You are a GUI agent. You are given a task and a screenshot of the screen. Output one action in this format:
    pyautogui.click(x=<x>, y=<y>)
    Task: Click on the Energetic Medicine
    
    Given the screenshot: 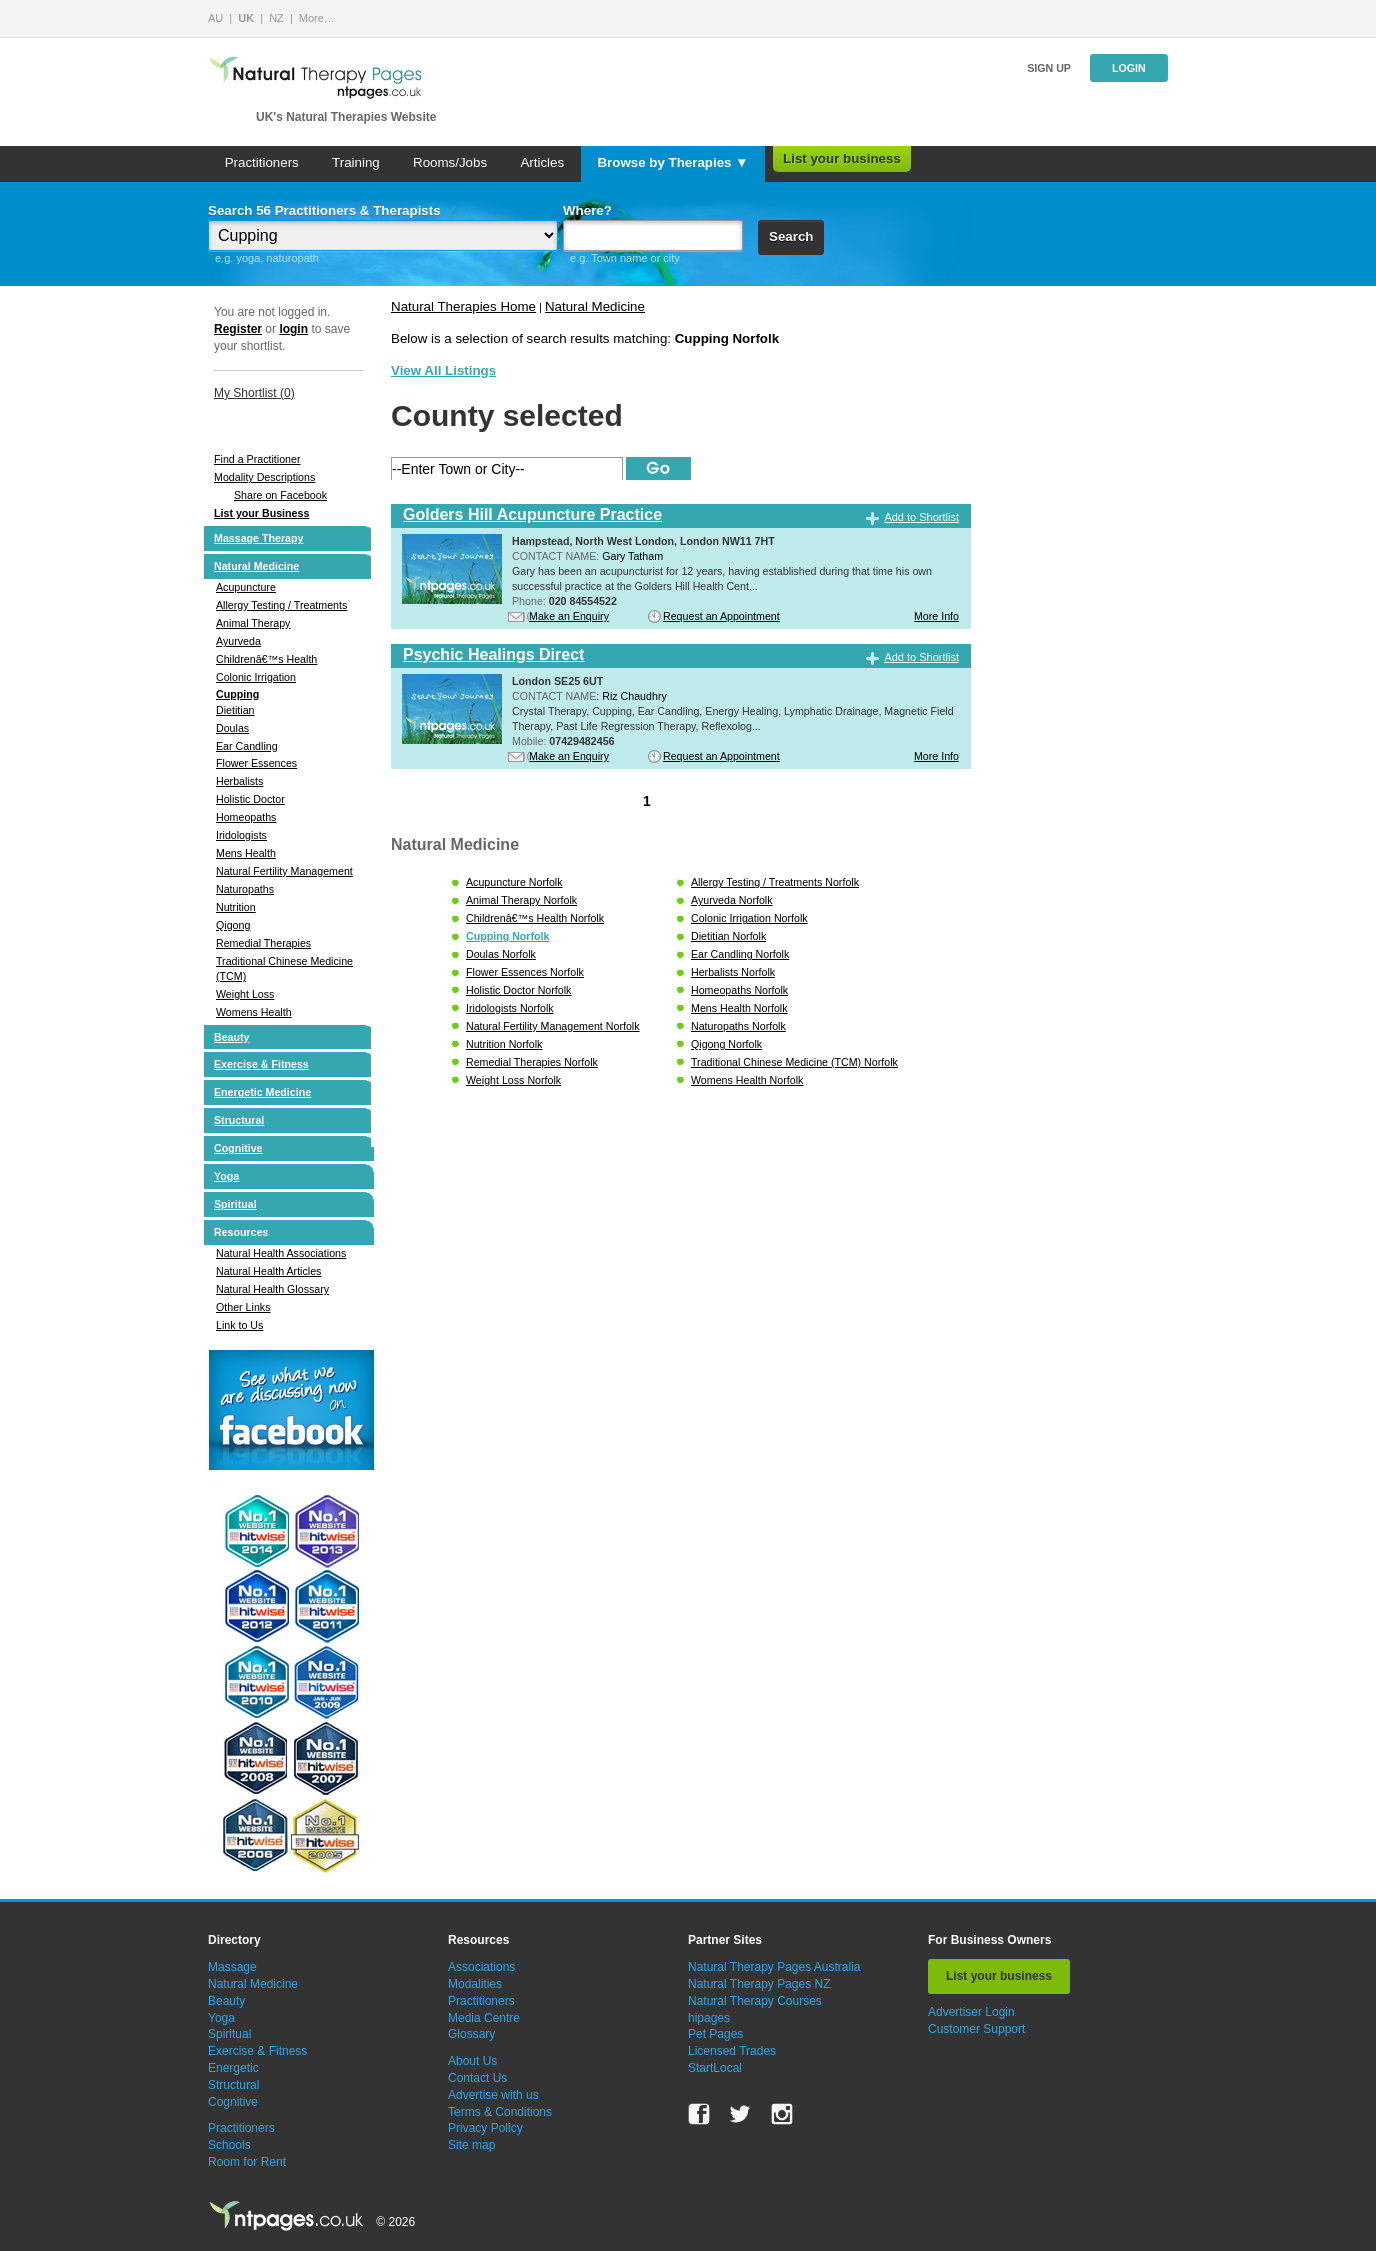 What is the action you would take?
    pyautogui.click(x=262, y=1092)
    